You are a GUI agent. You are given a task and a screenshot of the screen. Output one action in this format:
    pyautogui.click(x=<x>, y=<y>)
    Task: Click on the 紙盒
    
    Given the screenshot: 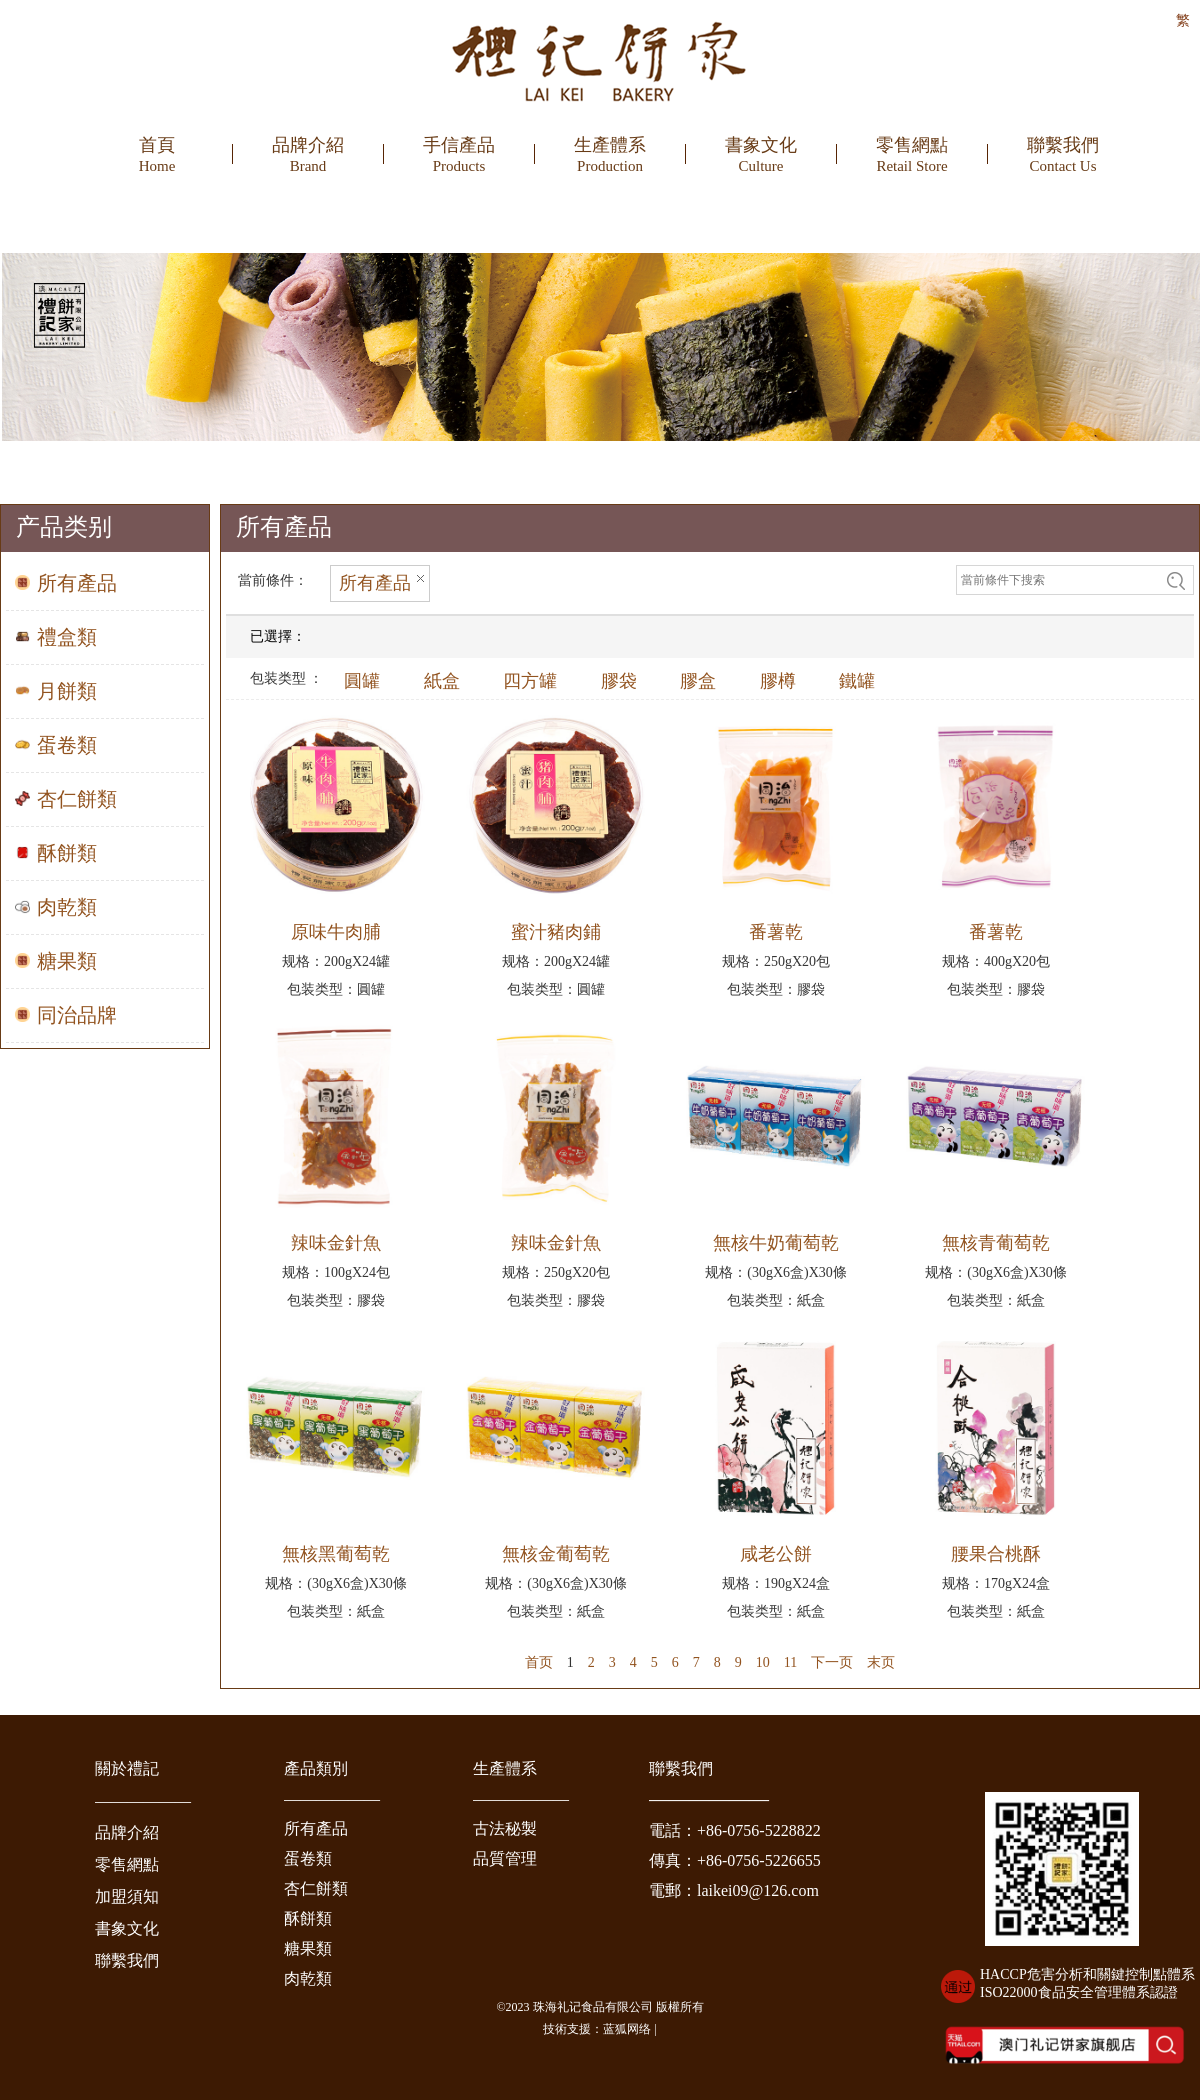 What is the action you would take?
    pyautogui.click(x=442, y=681)
    